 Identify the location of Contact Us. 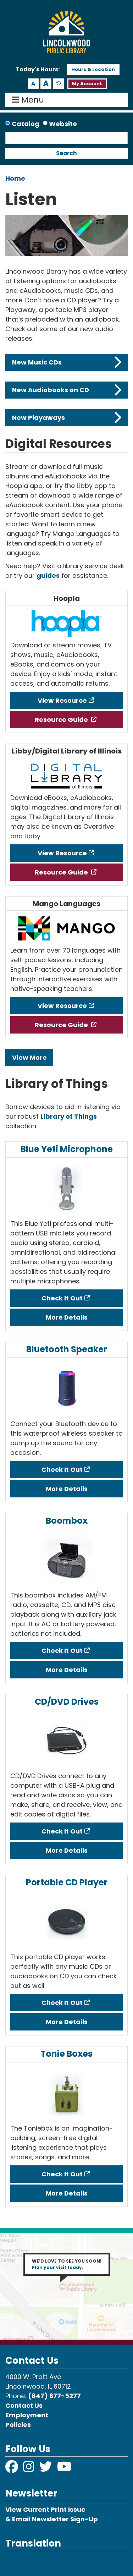
(24, 2405).